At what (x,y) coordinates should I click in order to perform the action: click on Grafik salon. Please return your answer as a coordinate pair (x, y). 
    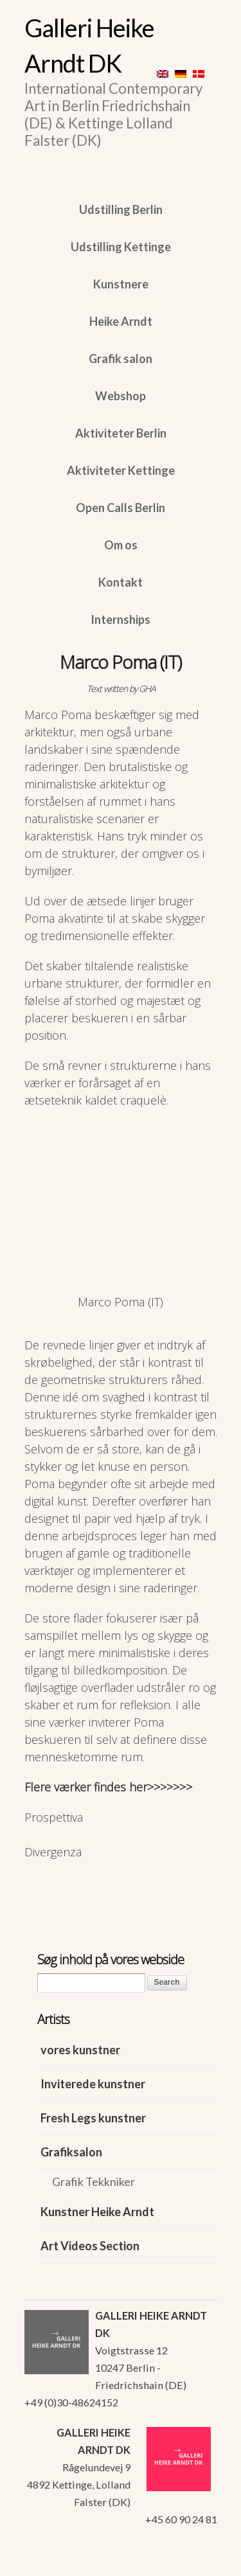
    Looking at the image, I should click on (120, 358).